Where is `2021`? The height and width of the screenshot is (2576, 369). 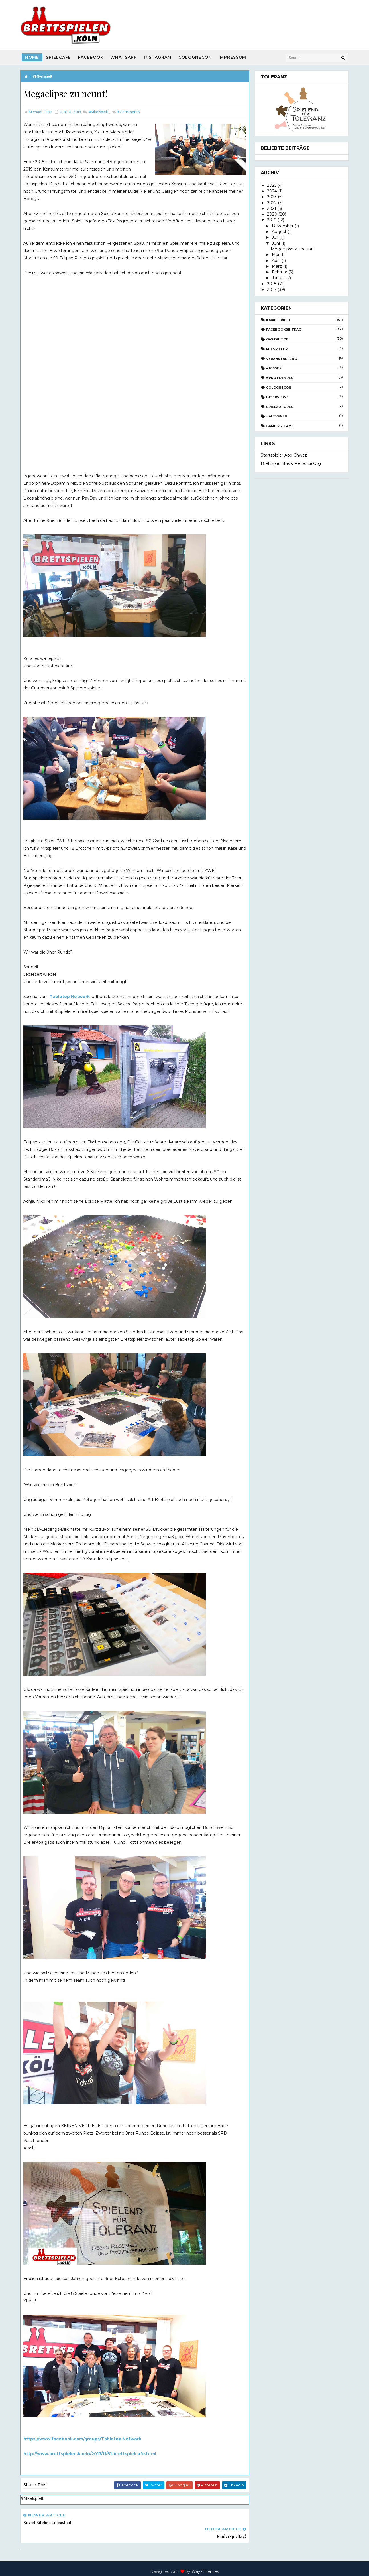
2021 is located at coordinates (271, 208).